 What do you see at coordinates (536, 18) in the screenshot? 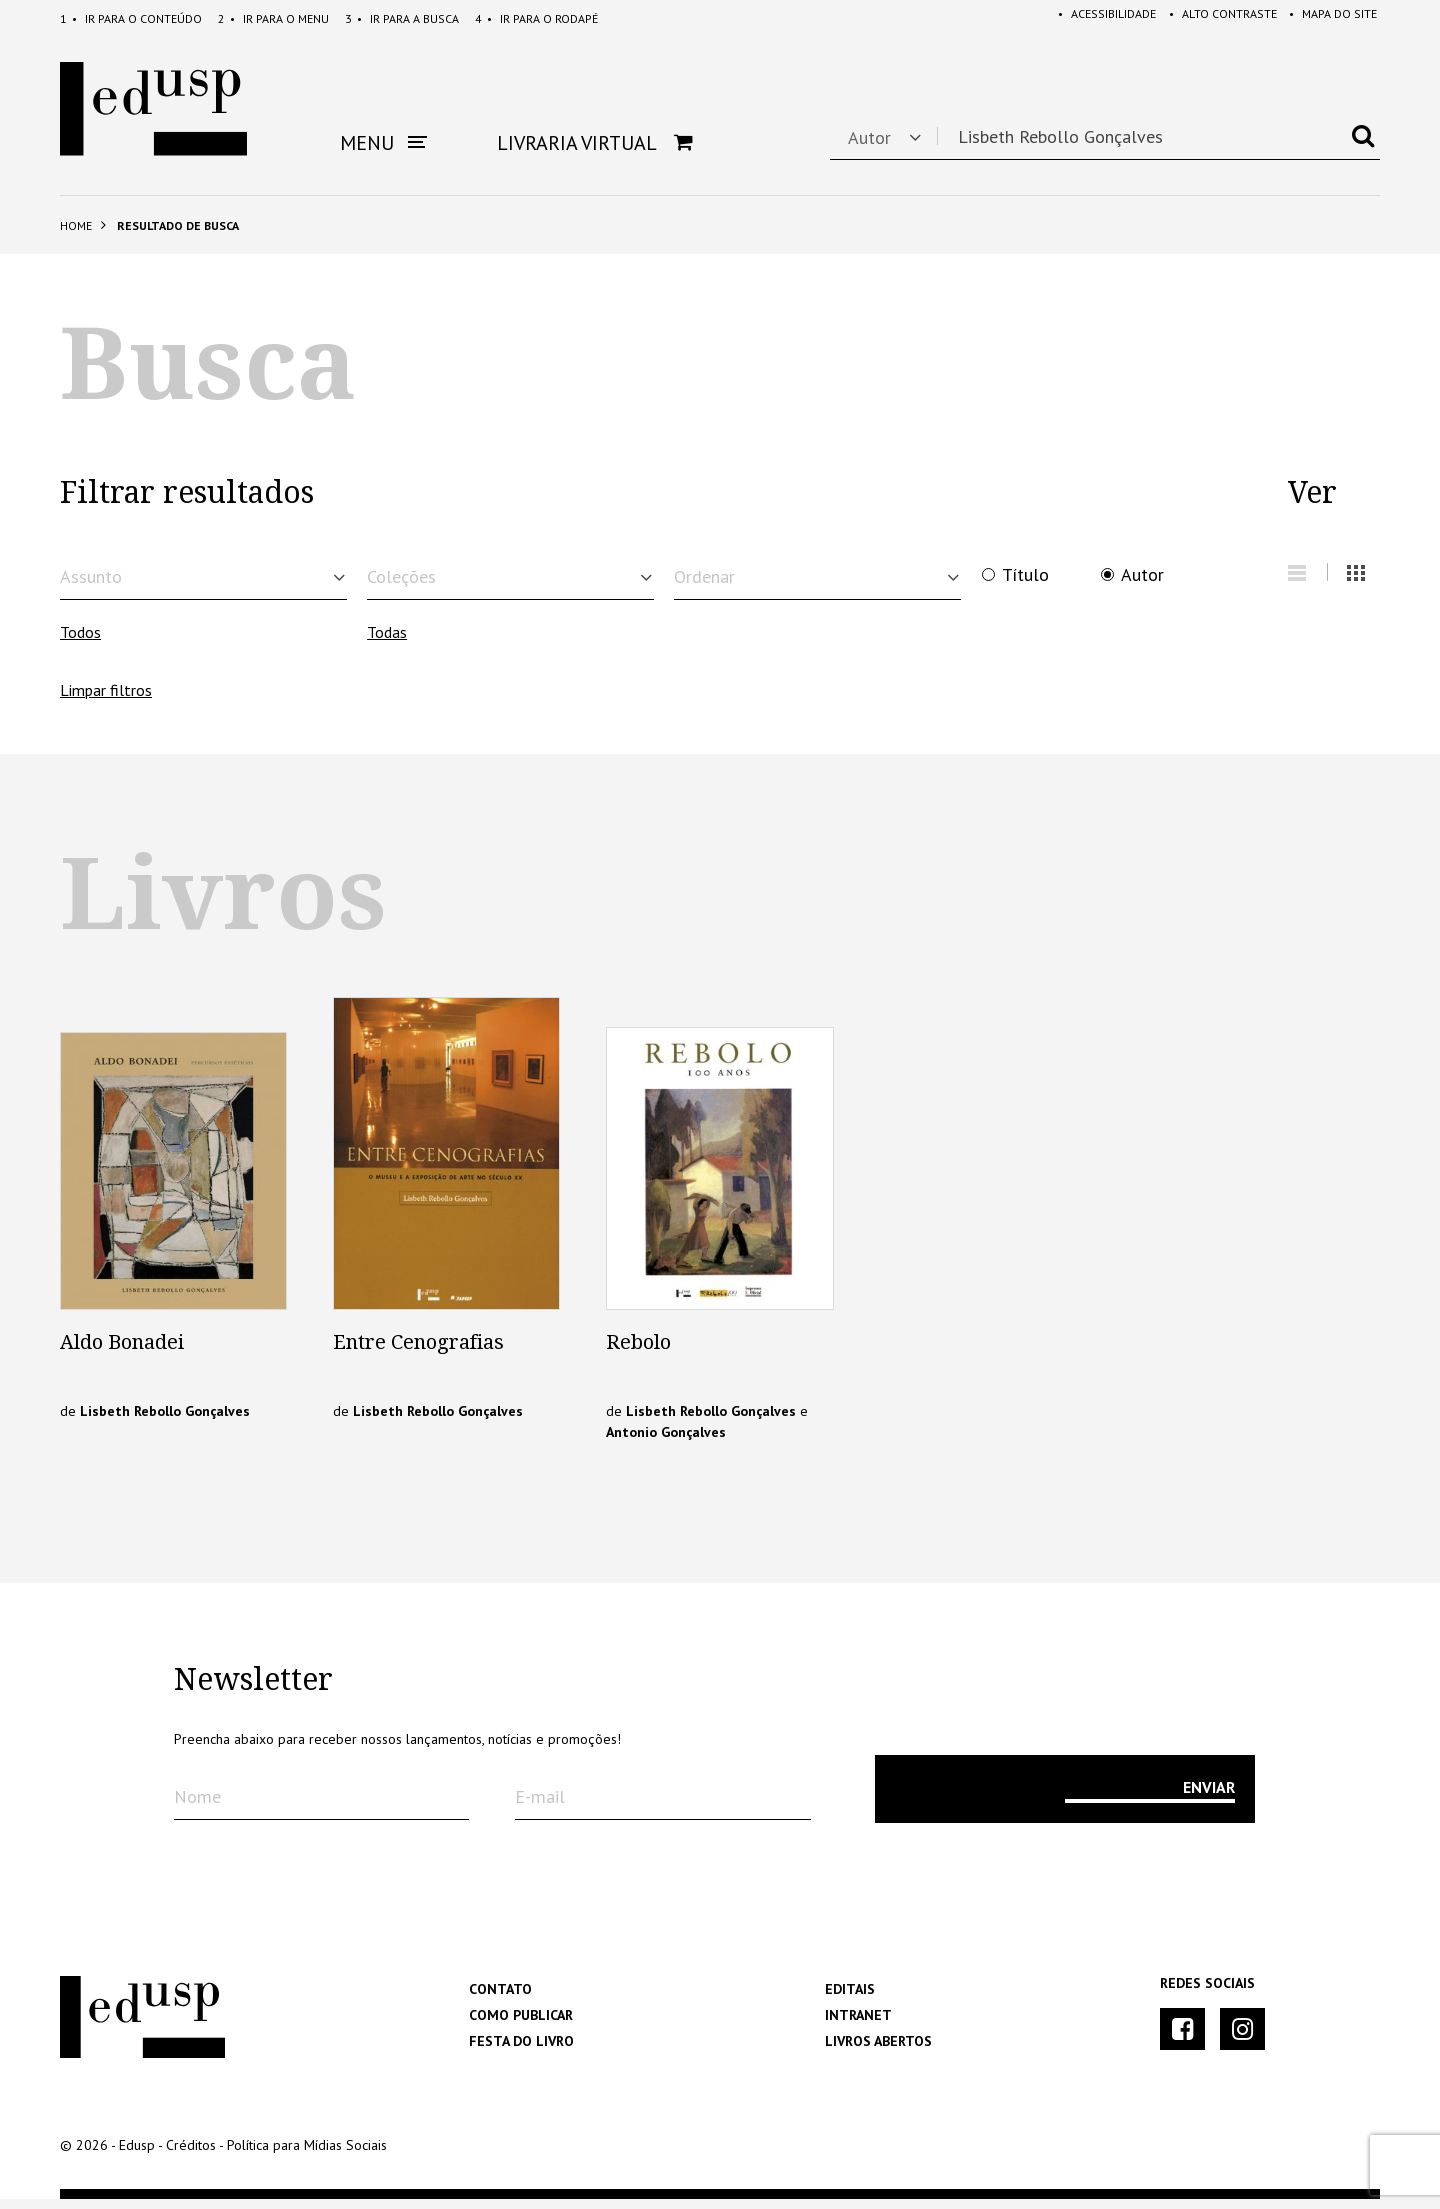
I see `Rodapé` at bounding box center [536, 18].